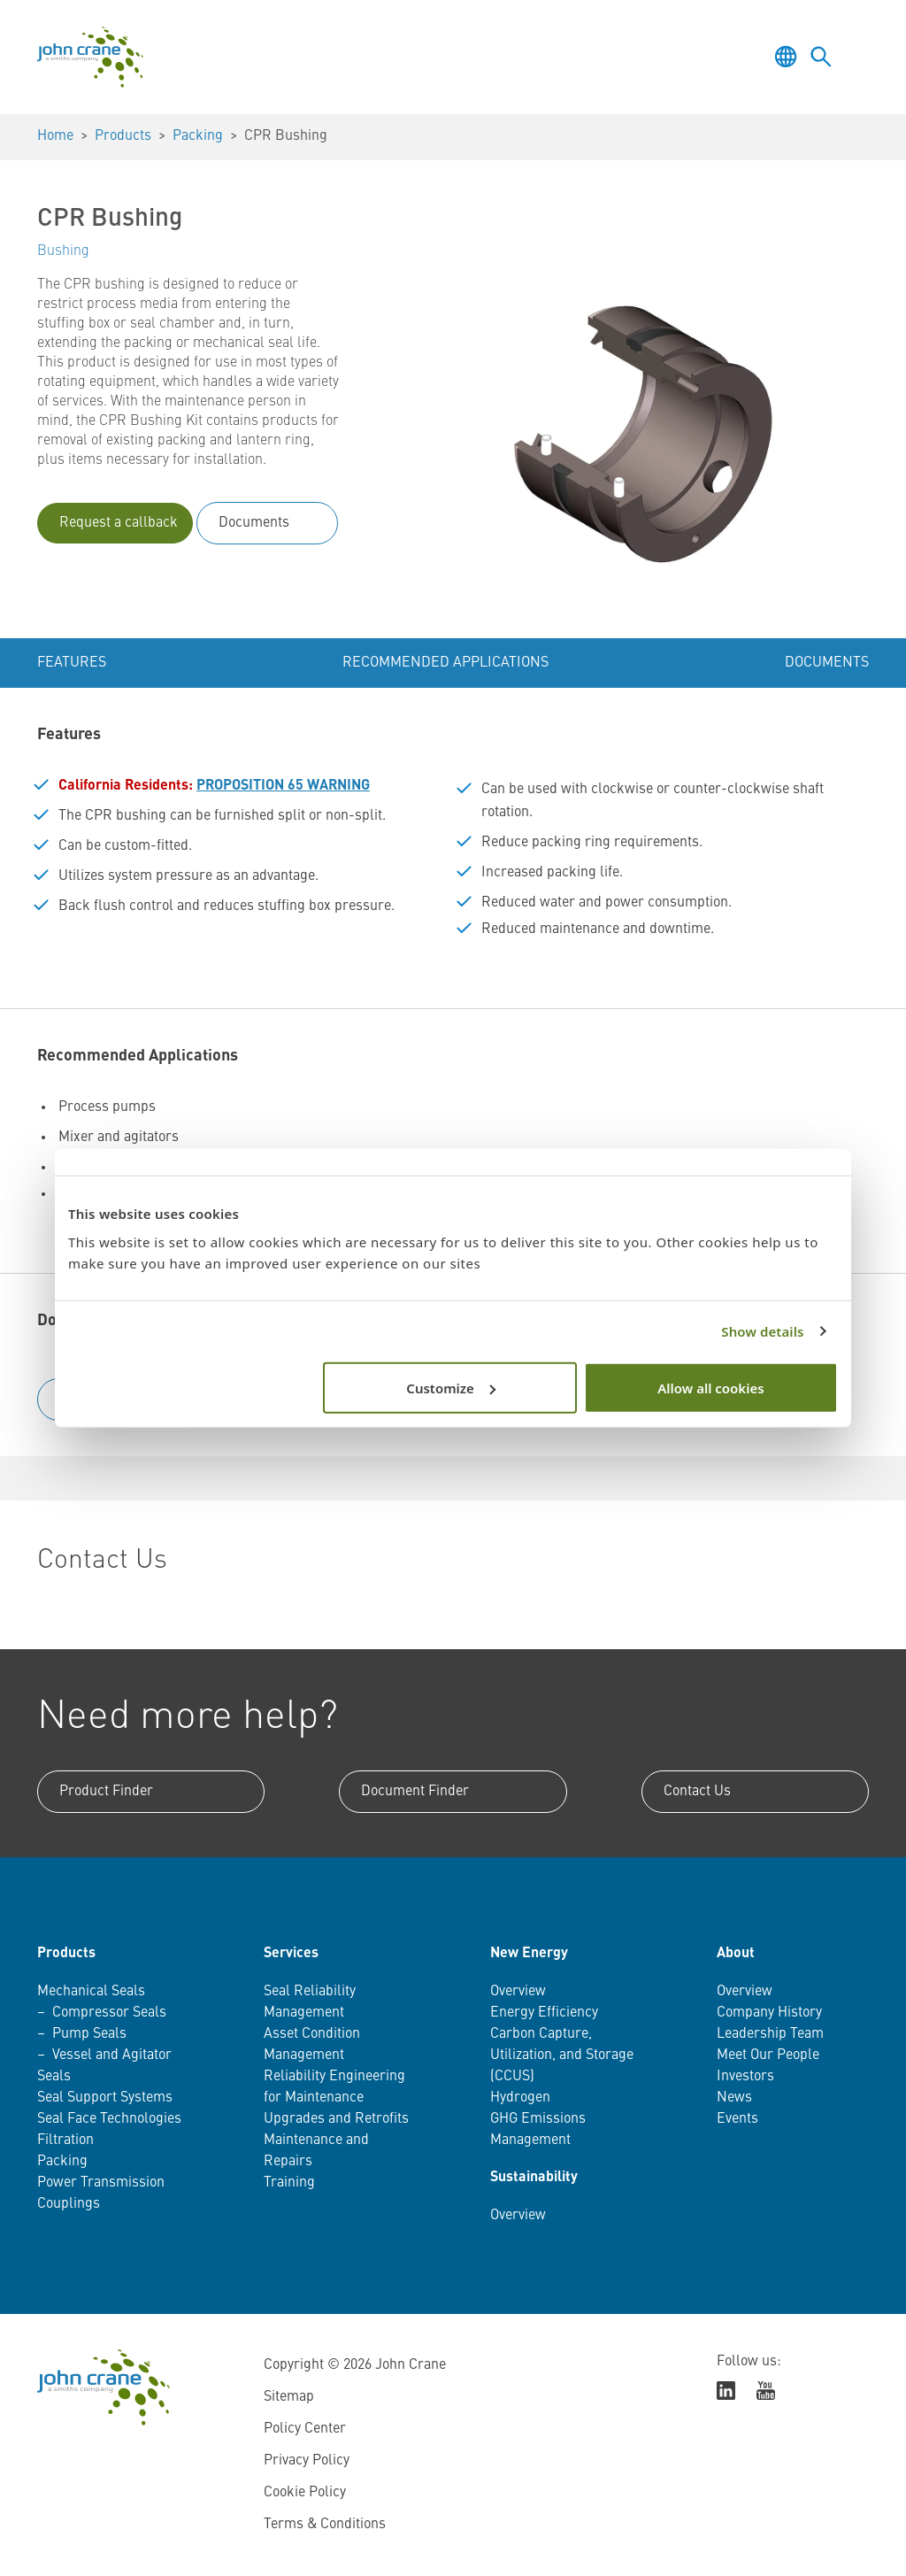 The height and width of the screenshot is (2576, 906). I want to click on PROPOSITION 65 WARNING, so click(283, 786).